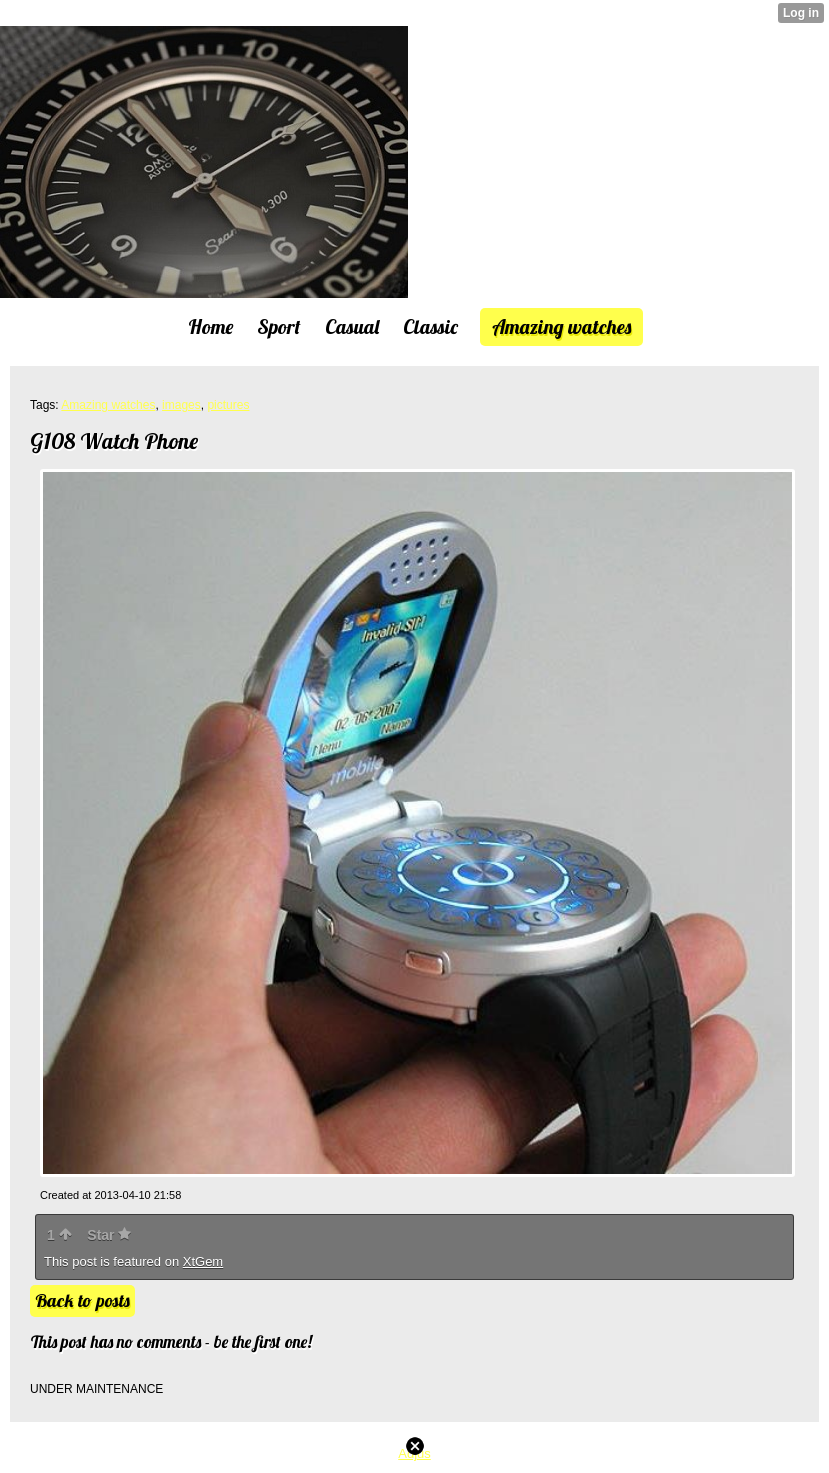 This screenshot has height=1473, width=829. What do you see at coordinates (82, 1300) in the screenshot?
I see `Back to posts` at bounding box center [82, 1300].